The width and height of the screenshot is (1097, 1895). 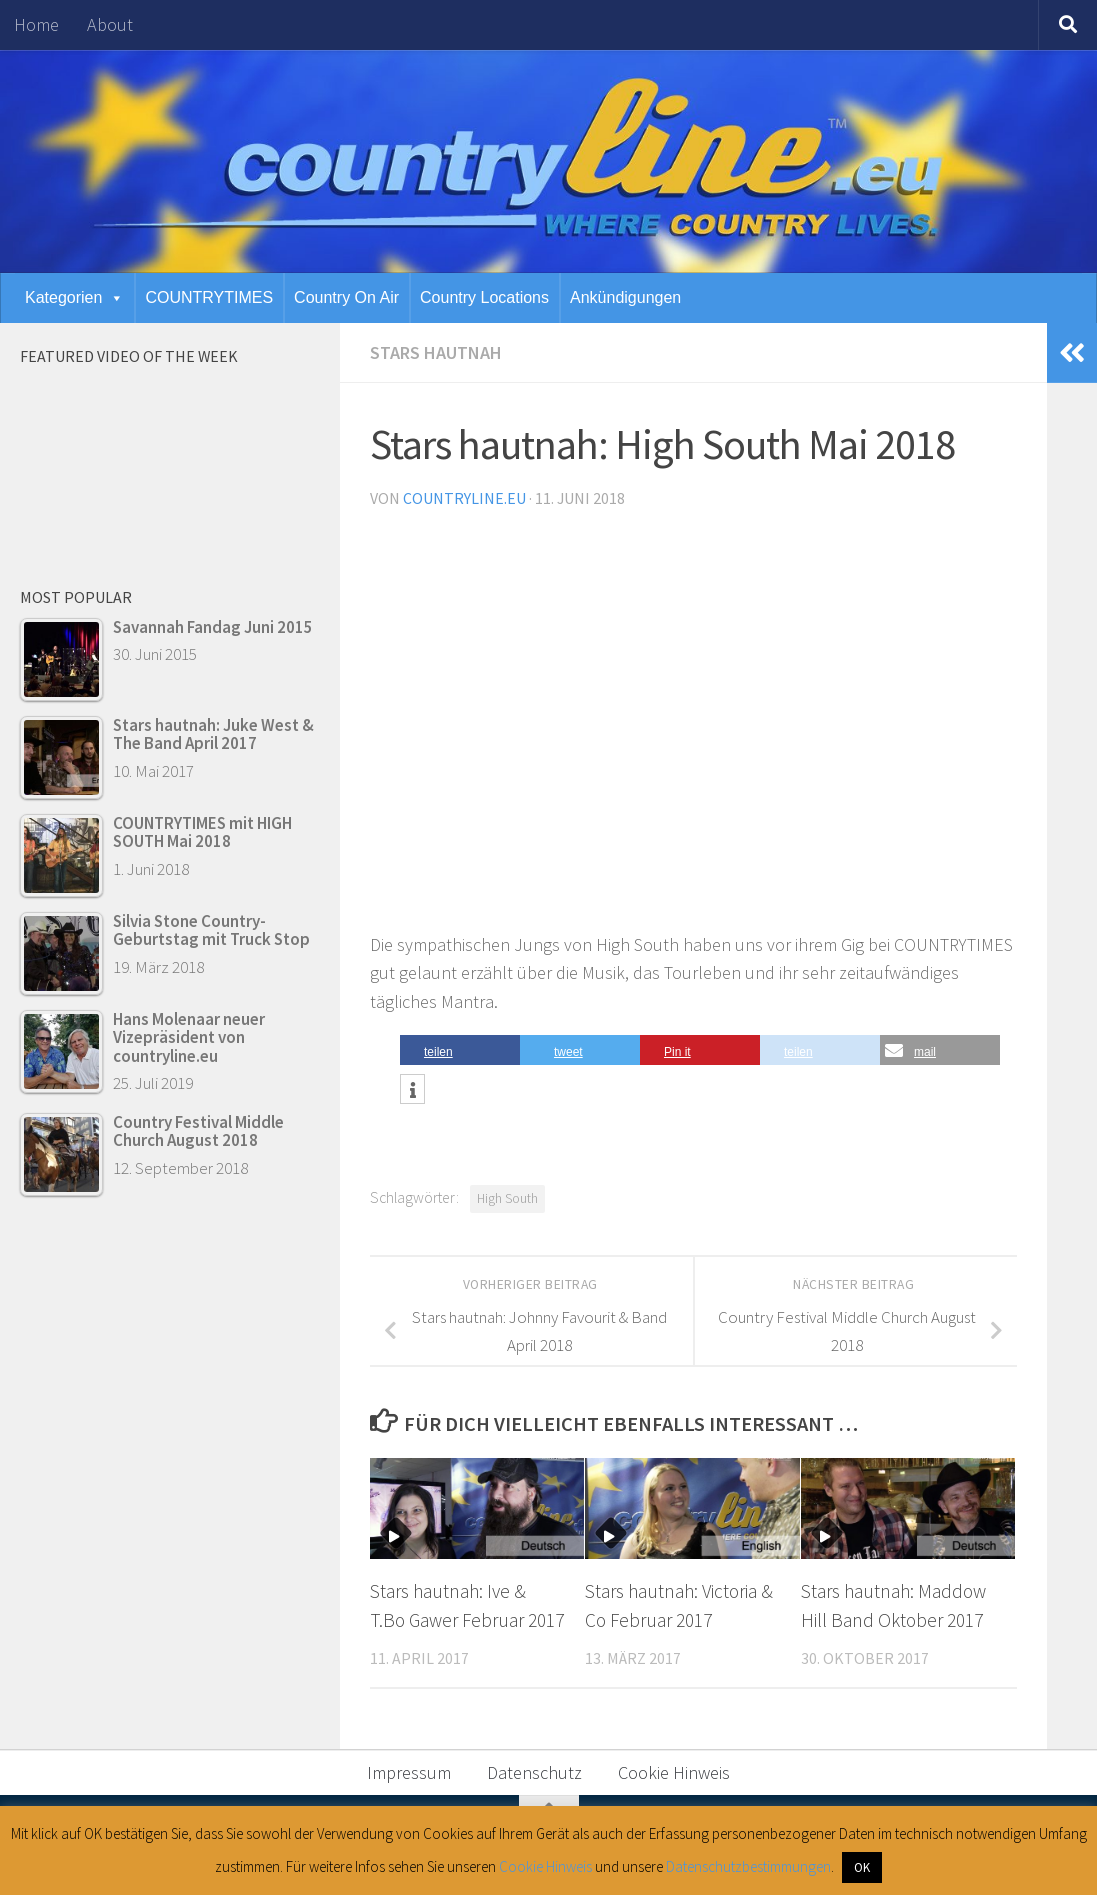 What do you see at coordinates (346, 297) in the screenshot?
I see `Country On Air` at bounding box center [346, 297].